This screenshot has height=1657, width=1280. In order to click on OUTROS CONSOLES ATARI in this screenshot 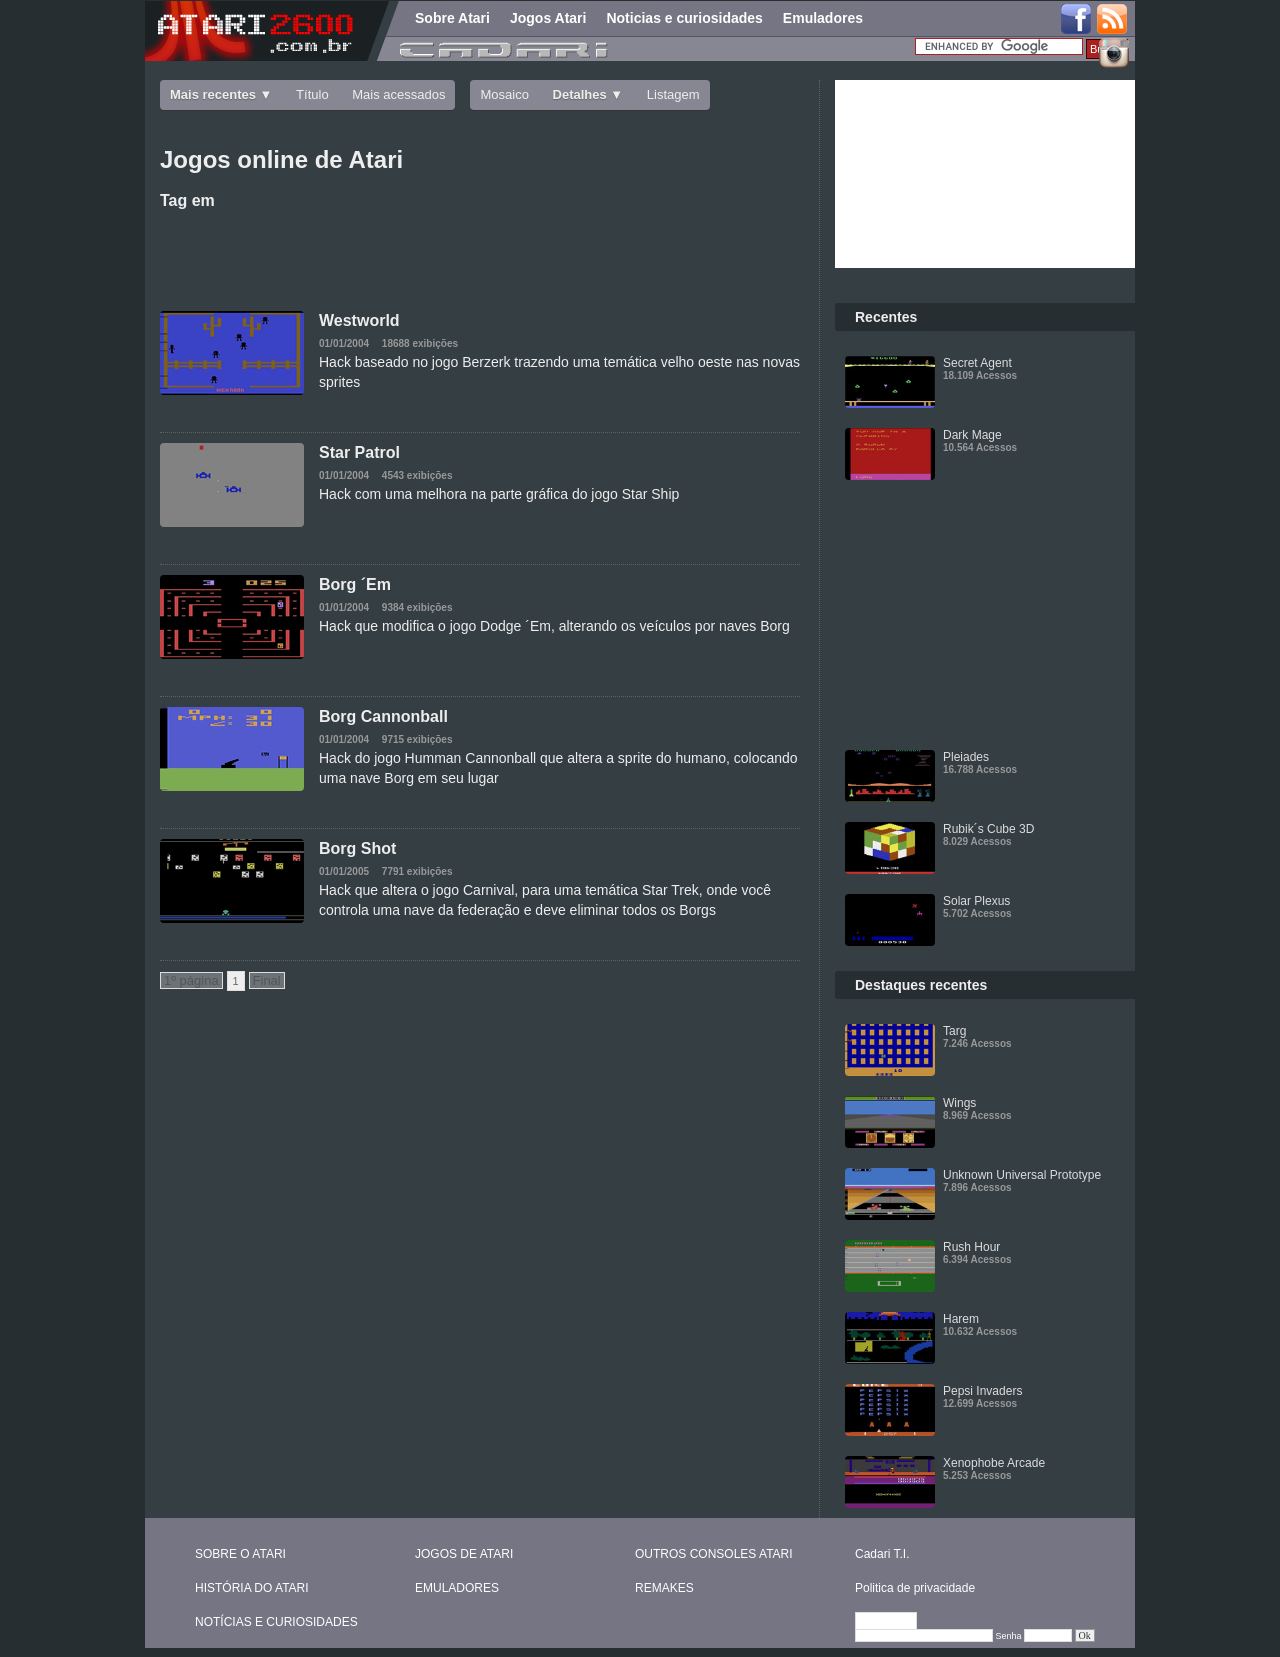, I will do `click(714, 1554)`.